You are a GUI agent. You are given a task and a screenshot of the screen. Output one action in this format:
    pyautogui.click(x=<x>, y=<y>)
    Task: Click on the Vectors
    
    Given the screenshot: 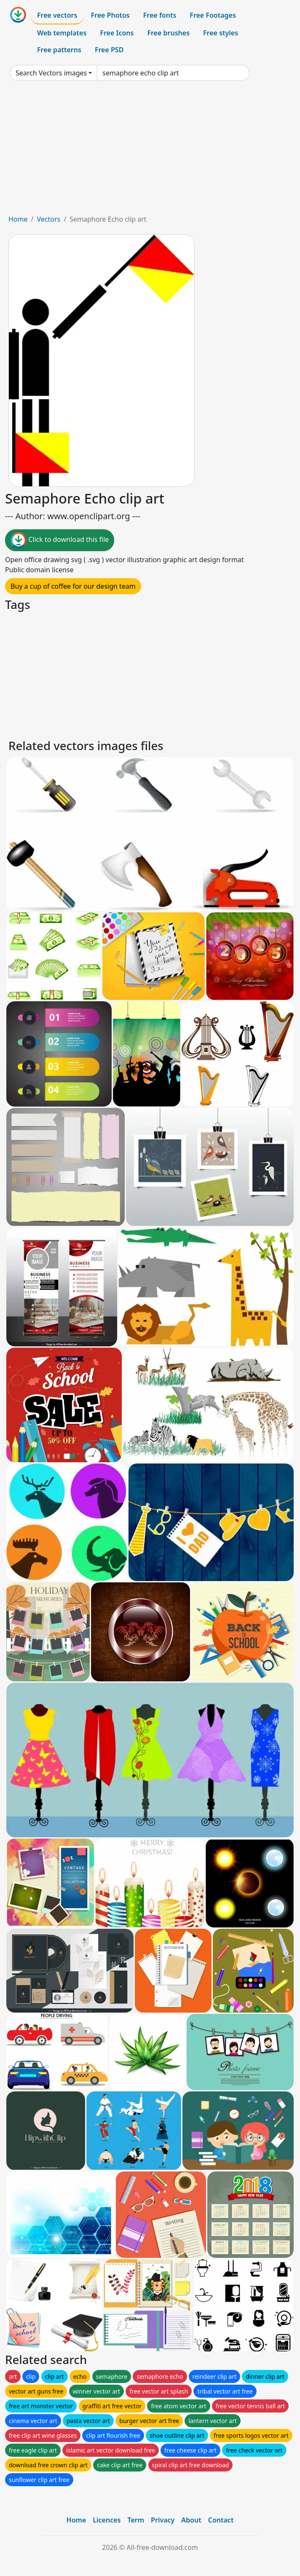 What is the action you would take?
    pyautogui.click(x=48, y=219)
    